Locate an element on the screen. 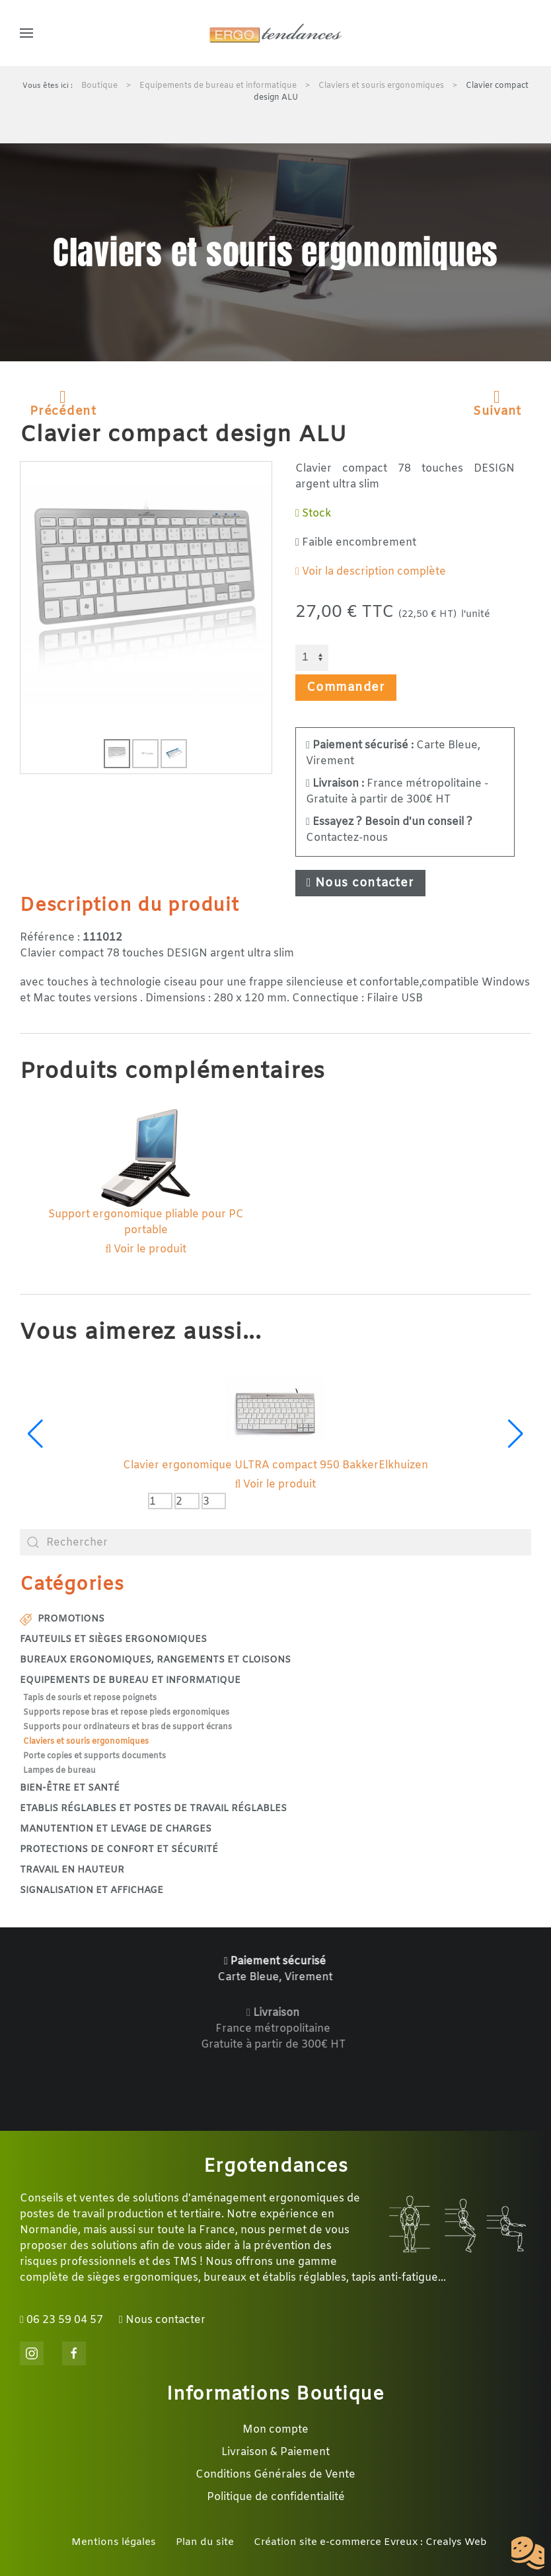 The width and height of the screenshot is (551, 2576). Mon compte is located at coordinates (275, 2430).